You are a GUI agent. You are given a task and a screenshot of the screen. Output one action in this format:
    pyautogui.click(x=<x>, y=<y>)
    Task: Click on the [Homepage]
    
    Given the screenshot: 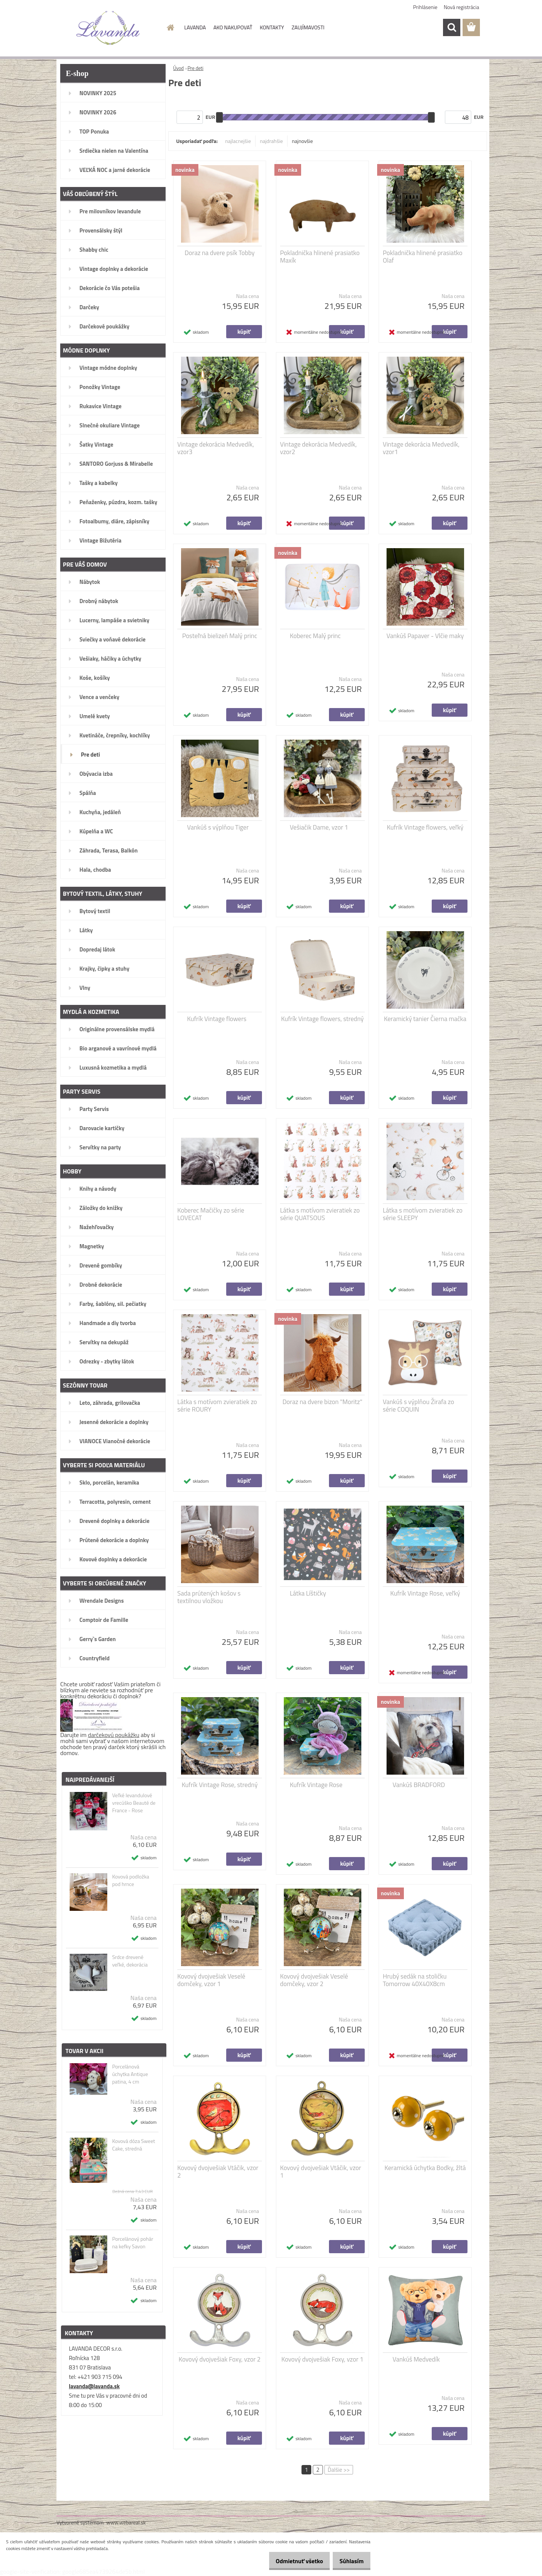 What is the action you would take?
    pyautogui.click(x=170, y=27)
    